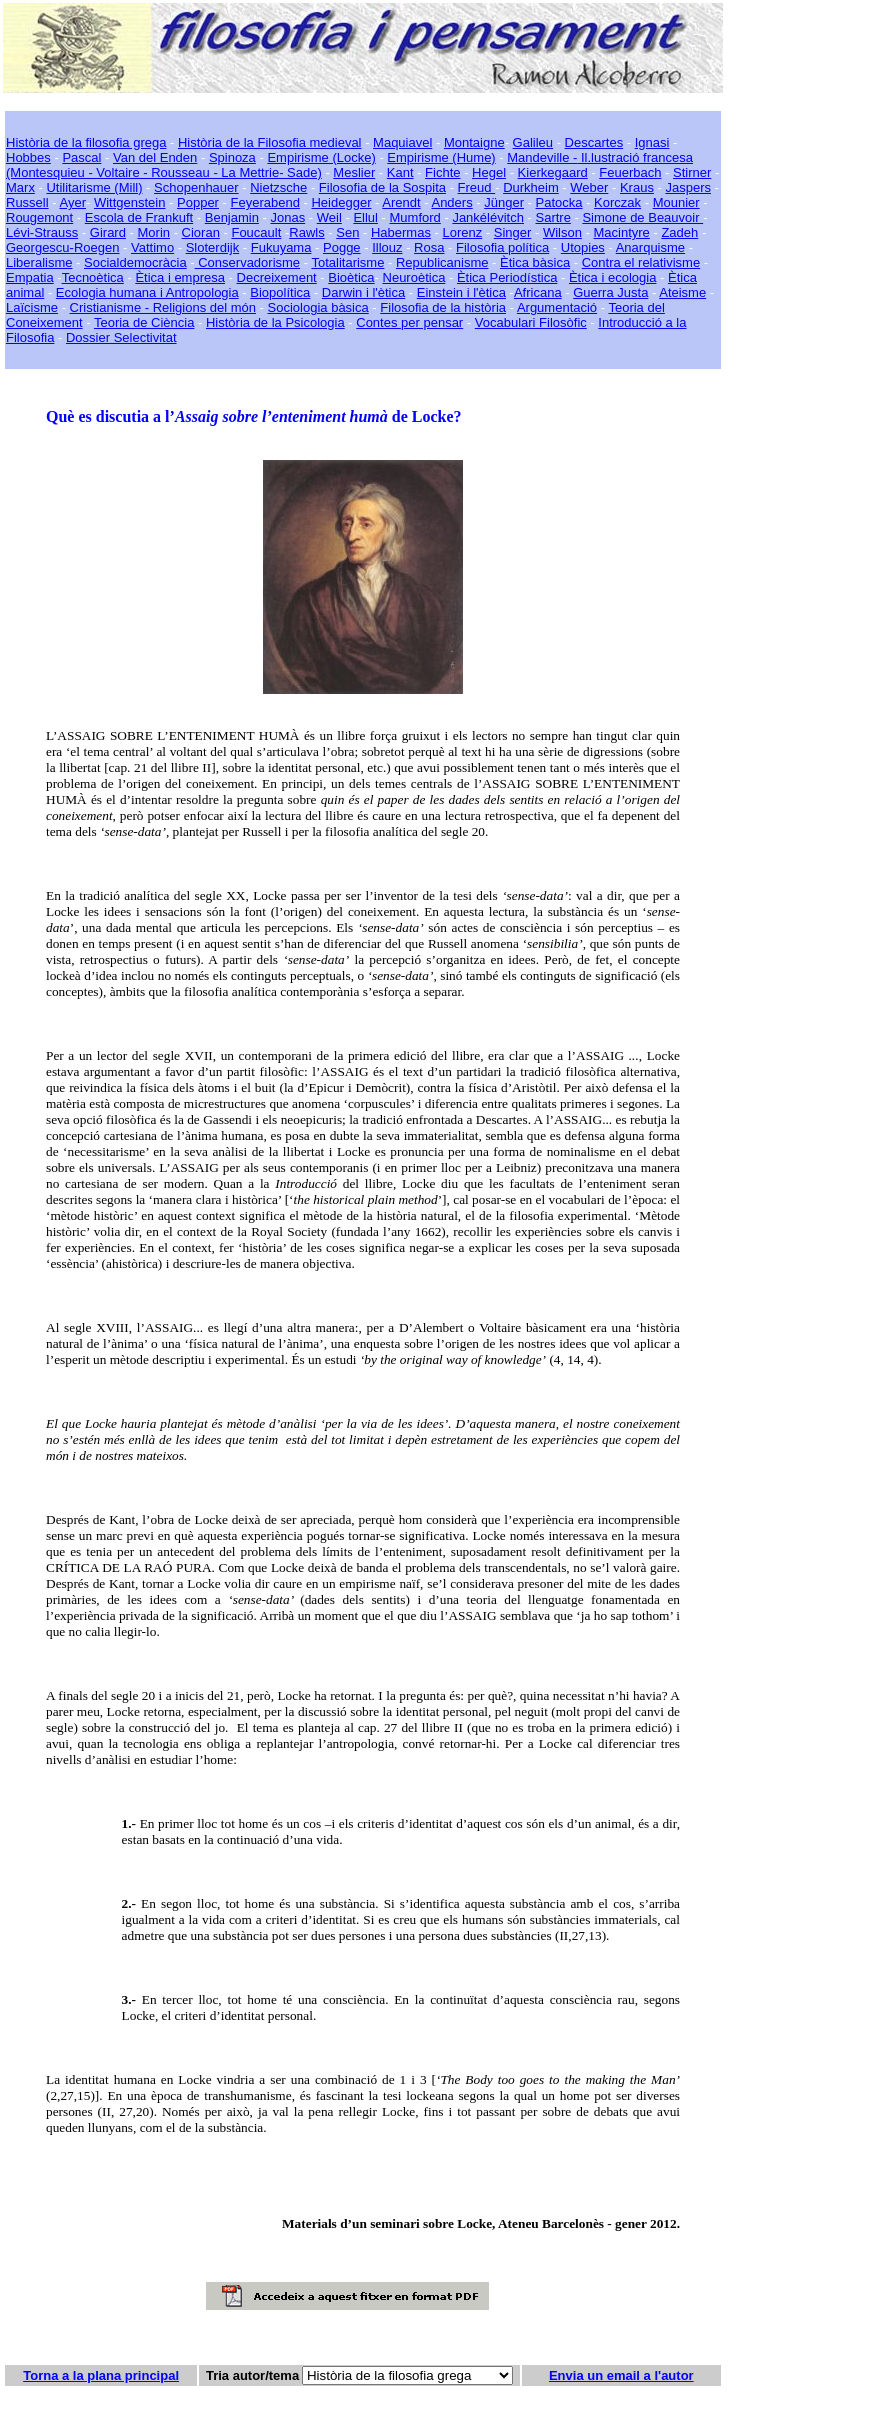 The width and height of the screenshot is (871, 2425). I want to click on Liberalisme, so click(39, 262).